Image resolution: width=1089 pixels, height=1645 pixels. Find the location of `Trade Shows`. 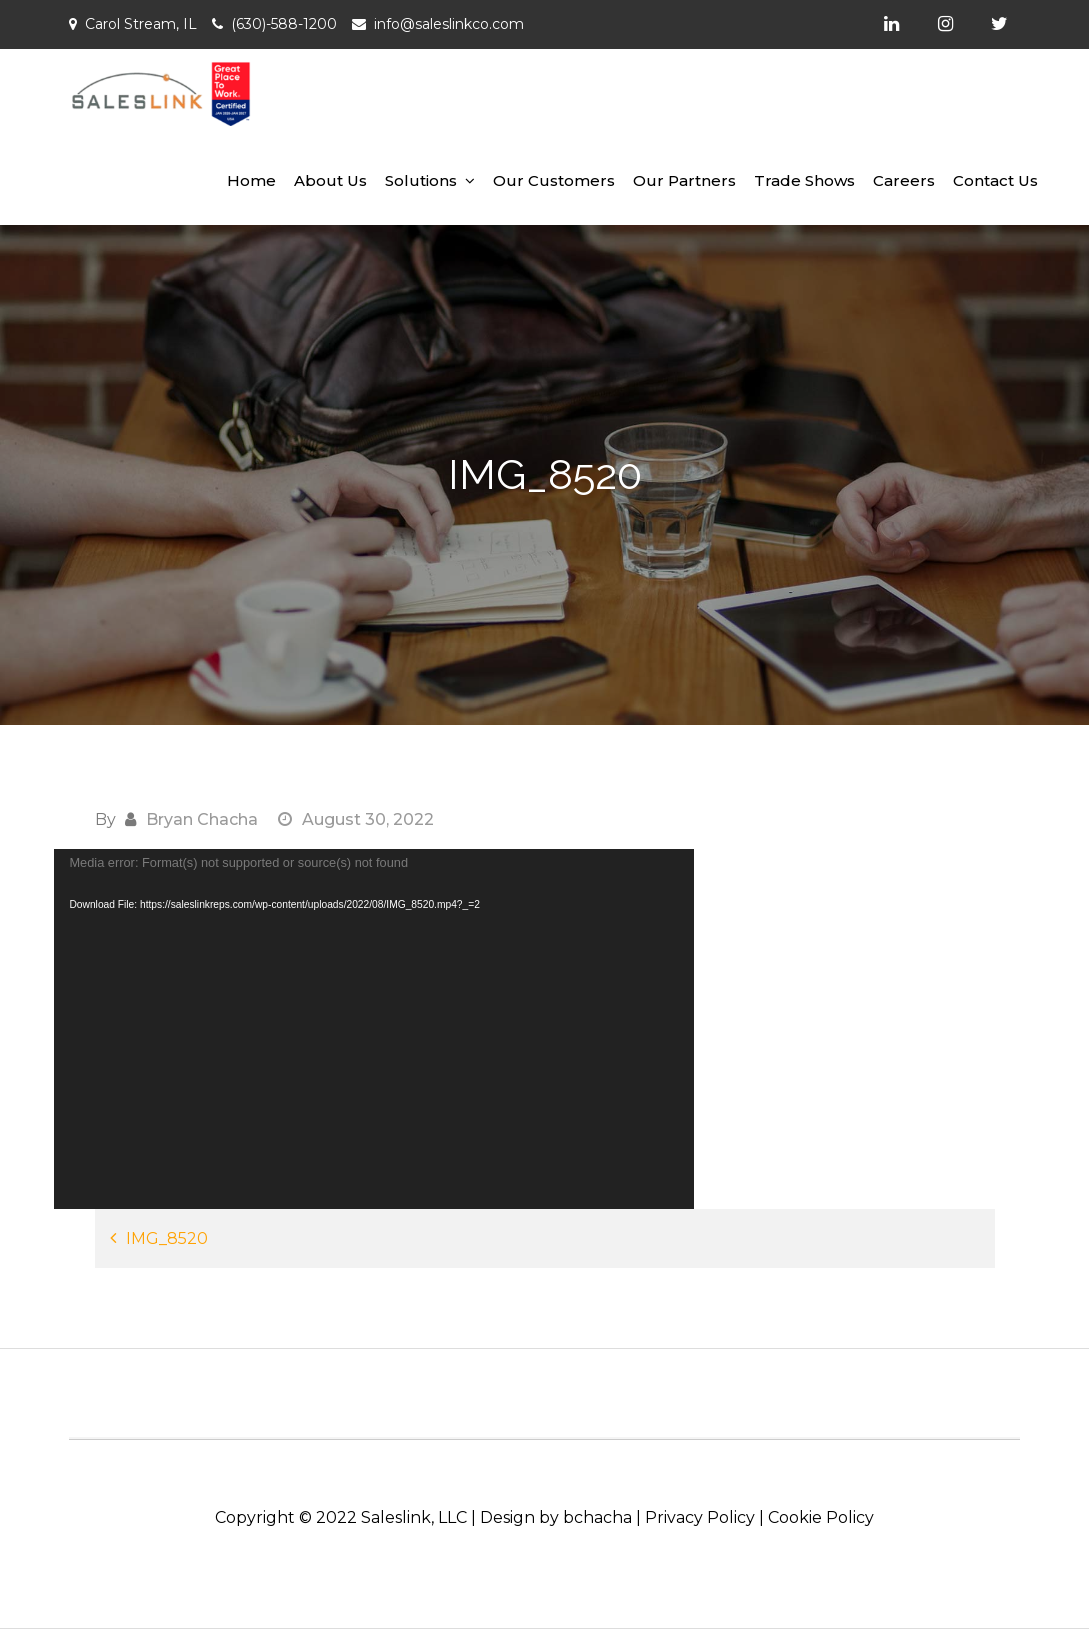

Trade Shows is located at coordinates (804, 180).